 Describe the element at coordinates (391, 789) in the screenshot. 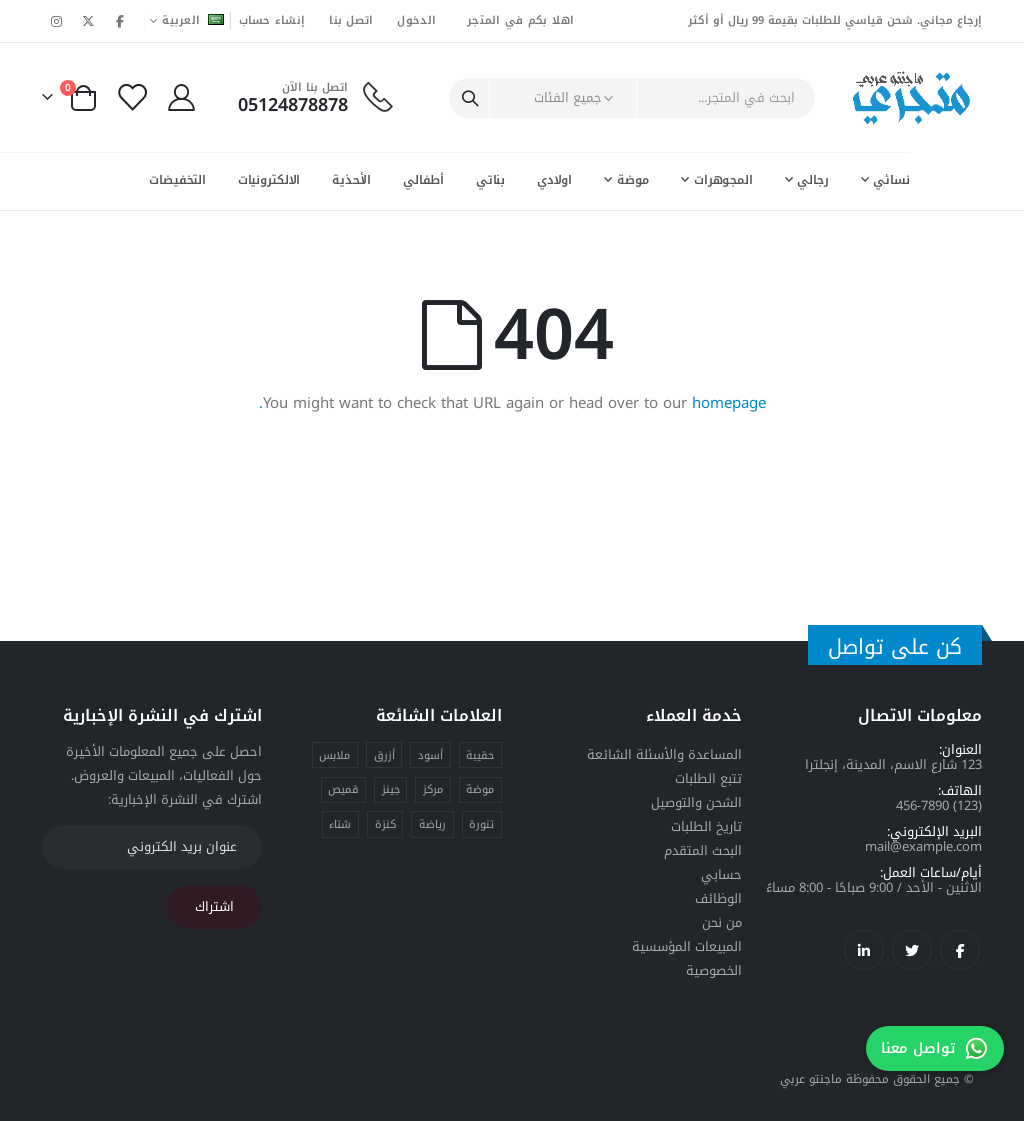

I see `جينز [جينز (منتج واحد)]` at that location.